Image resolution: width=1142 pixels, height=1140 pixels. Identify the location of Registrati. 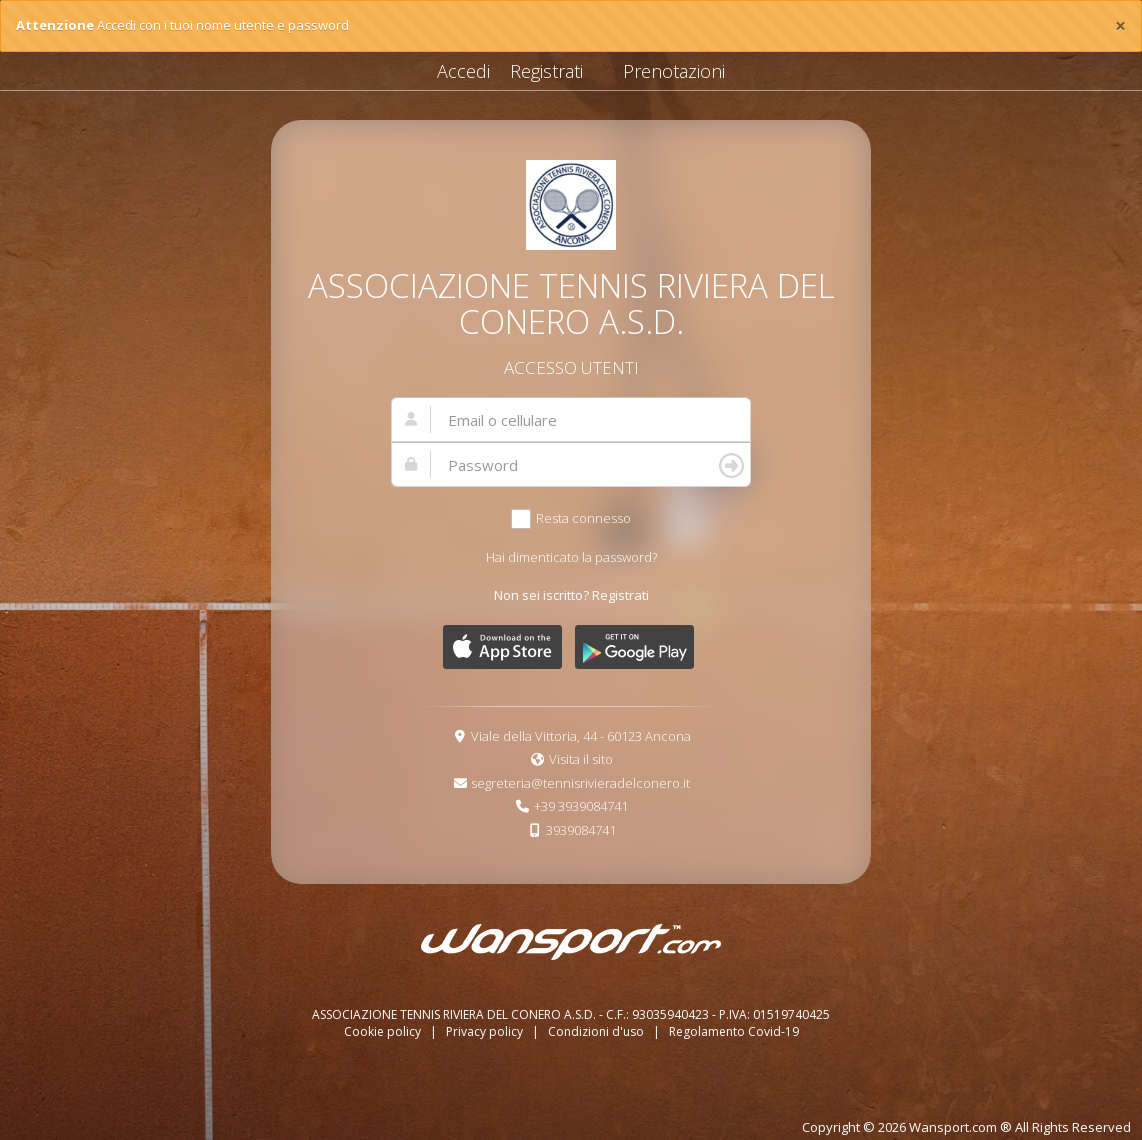
(546, 71).